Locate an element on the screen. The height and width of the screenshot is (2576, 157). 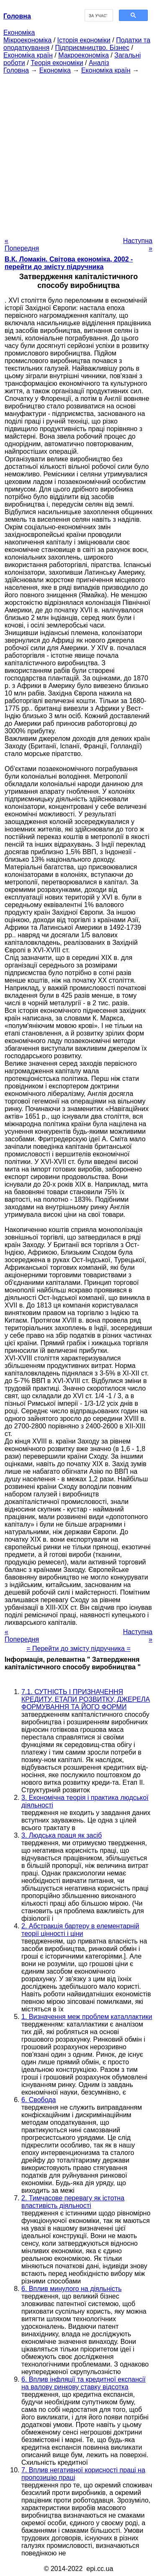
6. Вплив інфляції та кредитної експансії на валову ринкову ставку відсотка is located at coordinates (83, 2383).